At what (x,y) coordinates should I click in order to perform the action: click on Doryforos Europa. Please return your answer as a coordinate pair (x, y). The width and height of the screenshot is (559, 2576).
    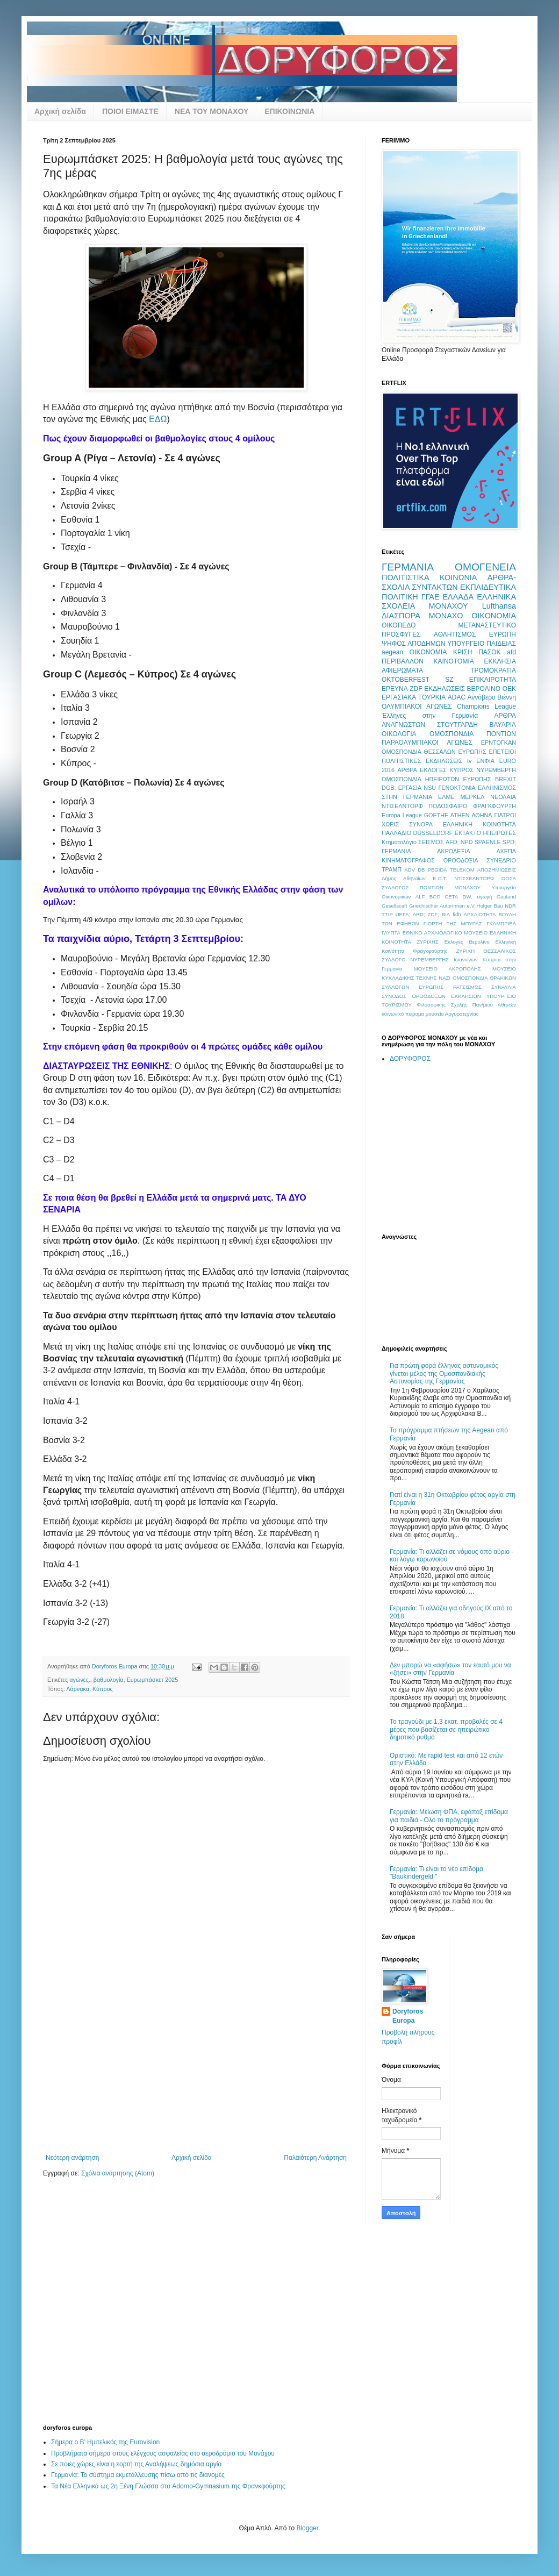
    Looking at the image, I should click on (407, 2016).